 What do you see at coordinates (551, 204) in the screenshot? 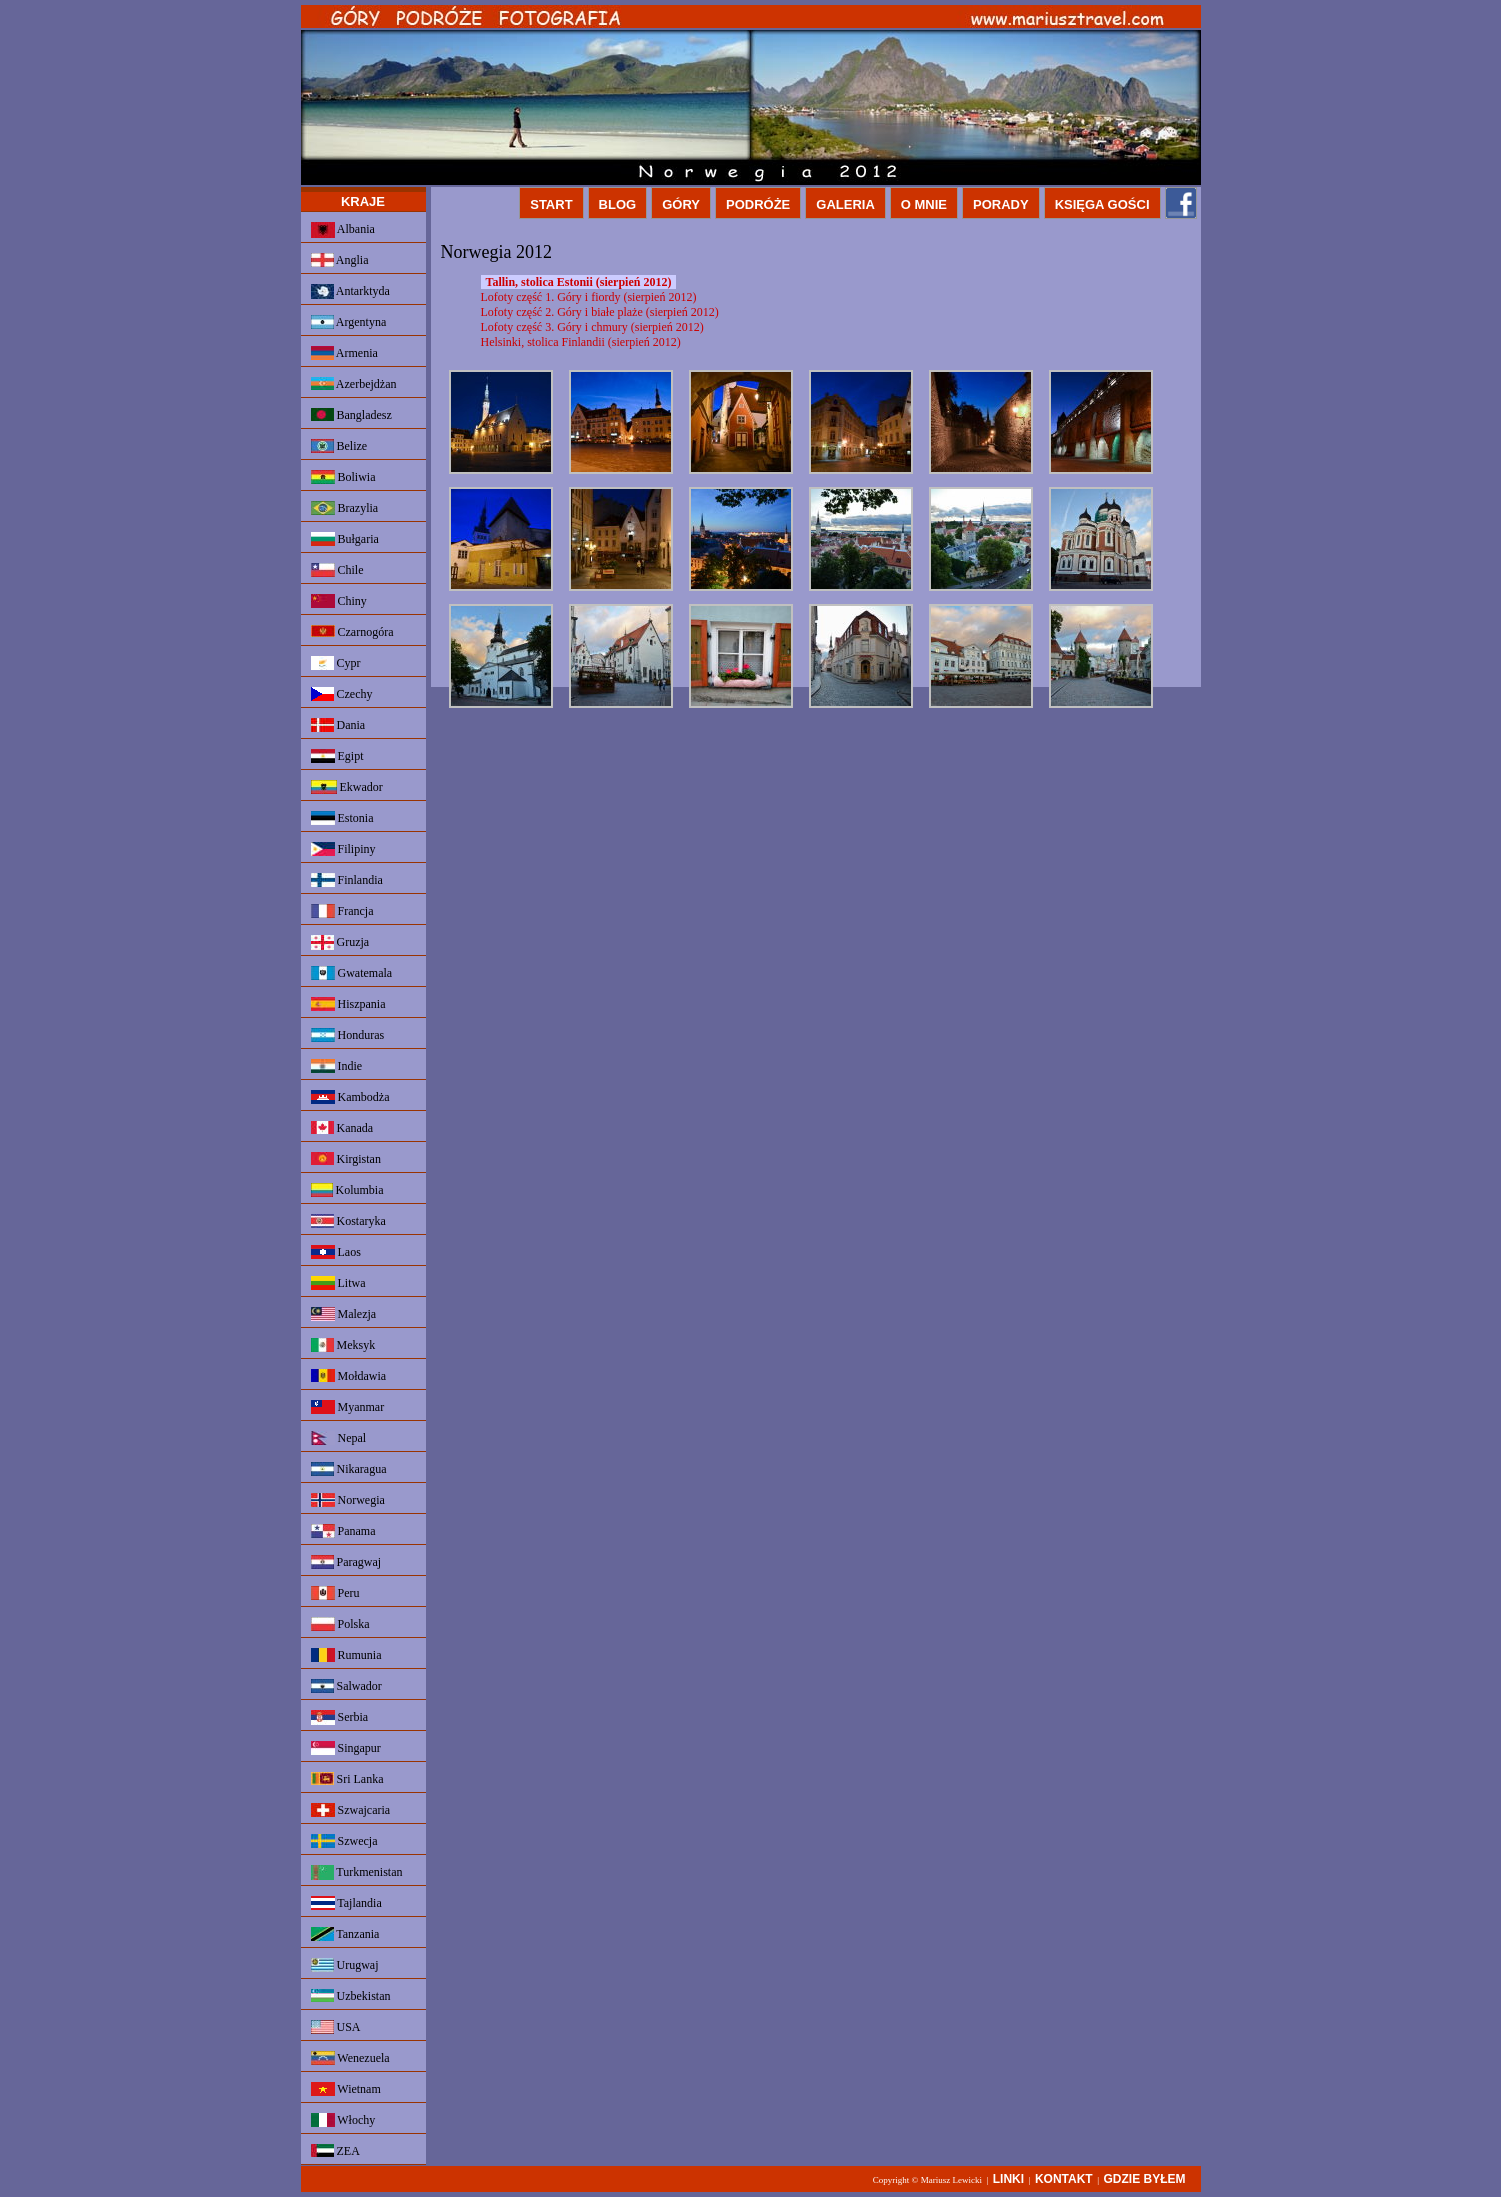
I see `START` at bounding box center [551, 204].